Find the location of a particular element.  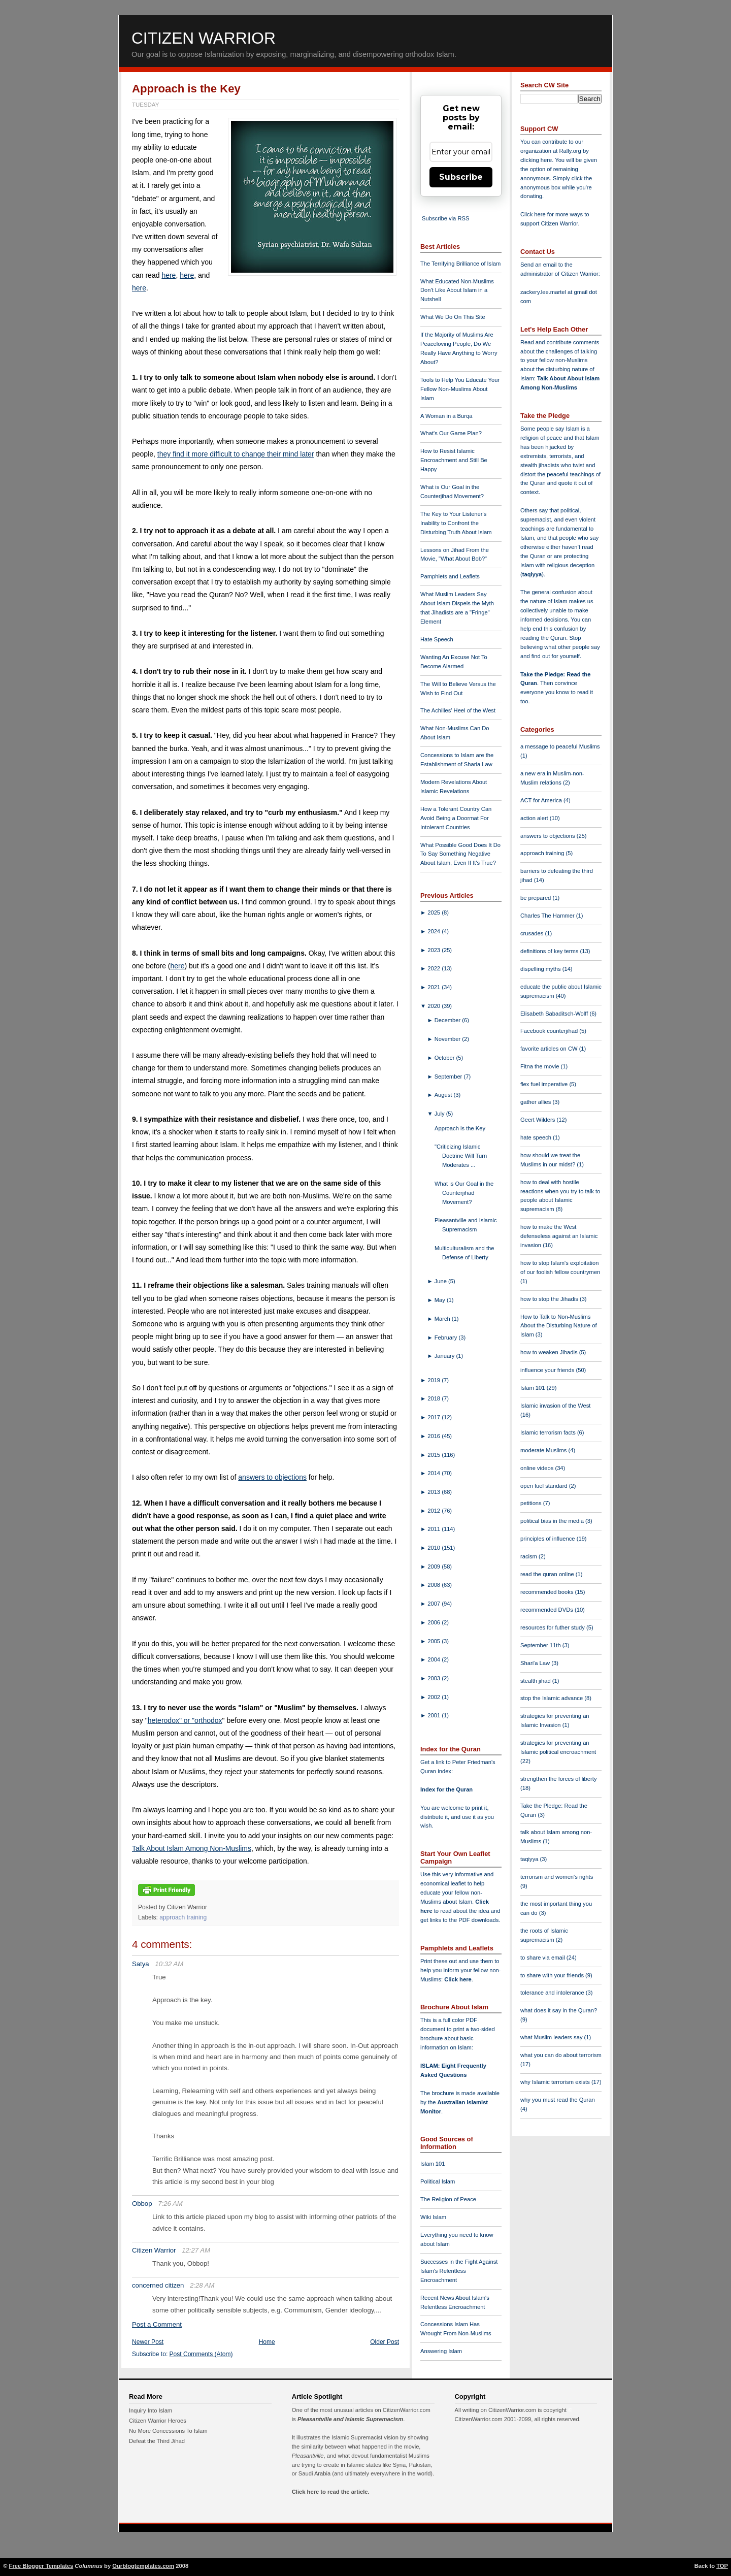

2009 is located at coordinates (434, 1566).